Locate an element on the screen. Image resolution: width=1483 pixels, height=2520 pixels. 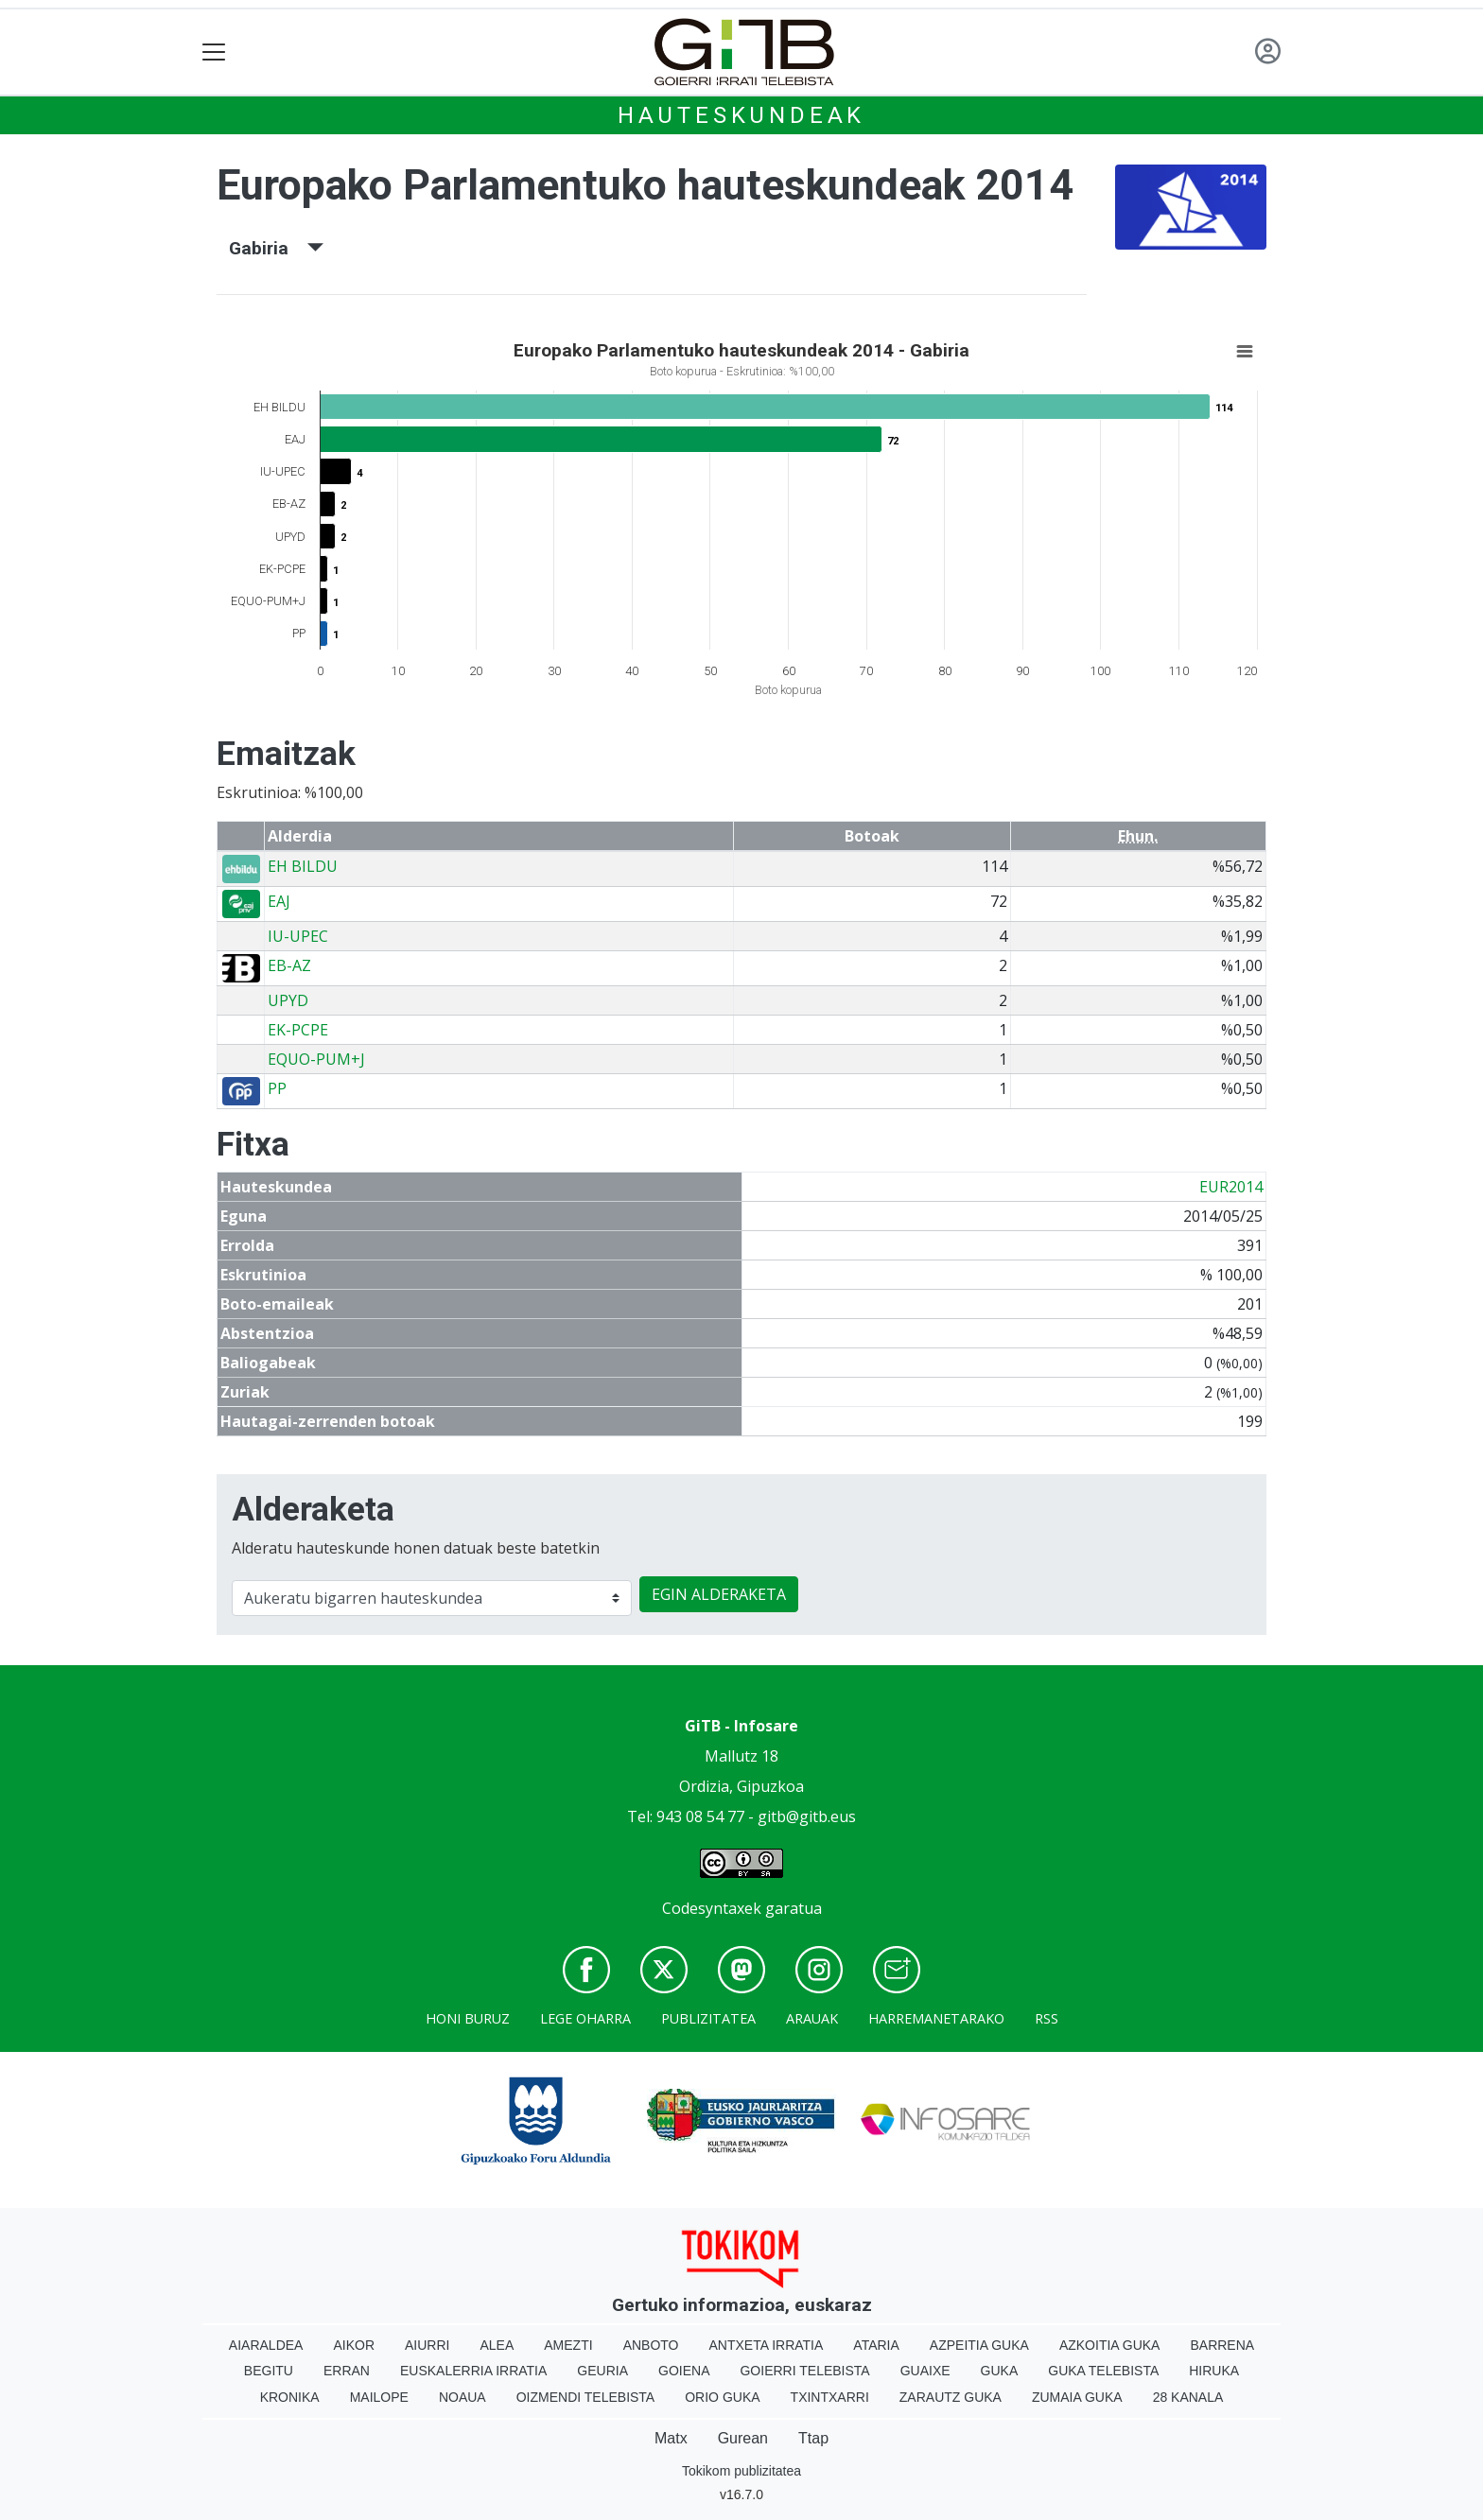
Txintxarri is located at coordinates (830, 2397).